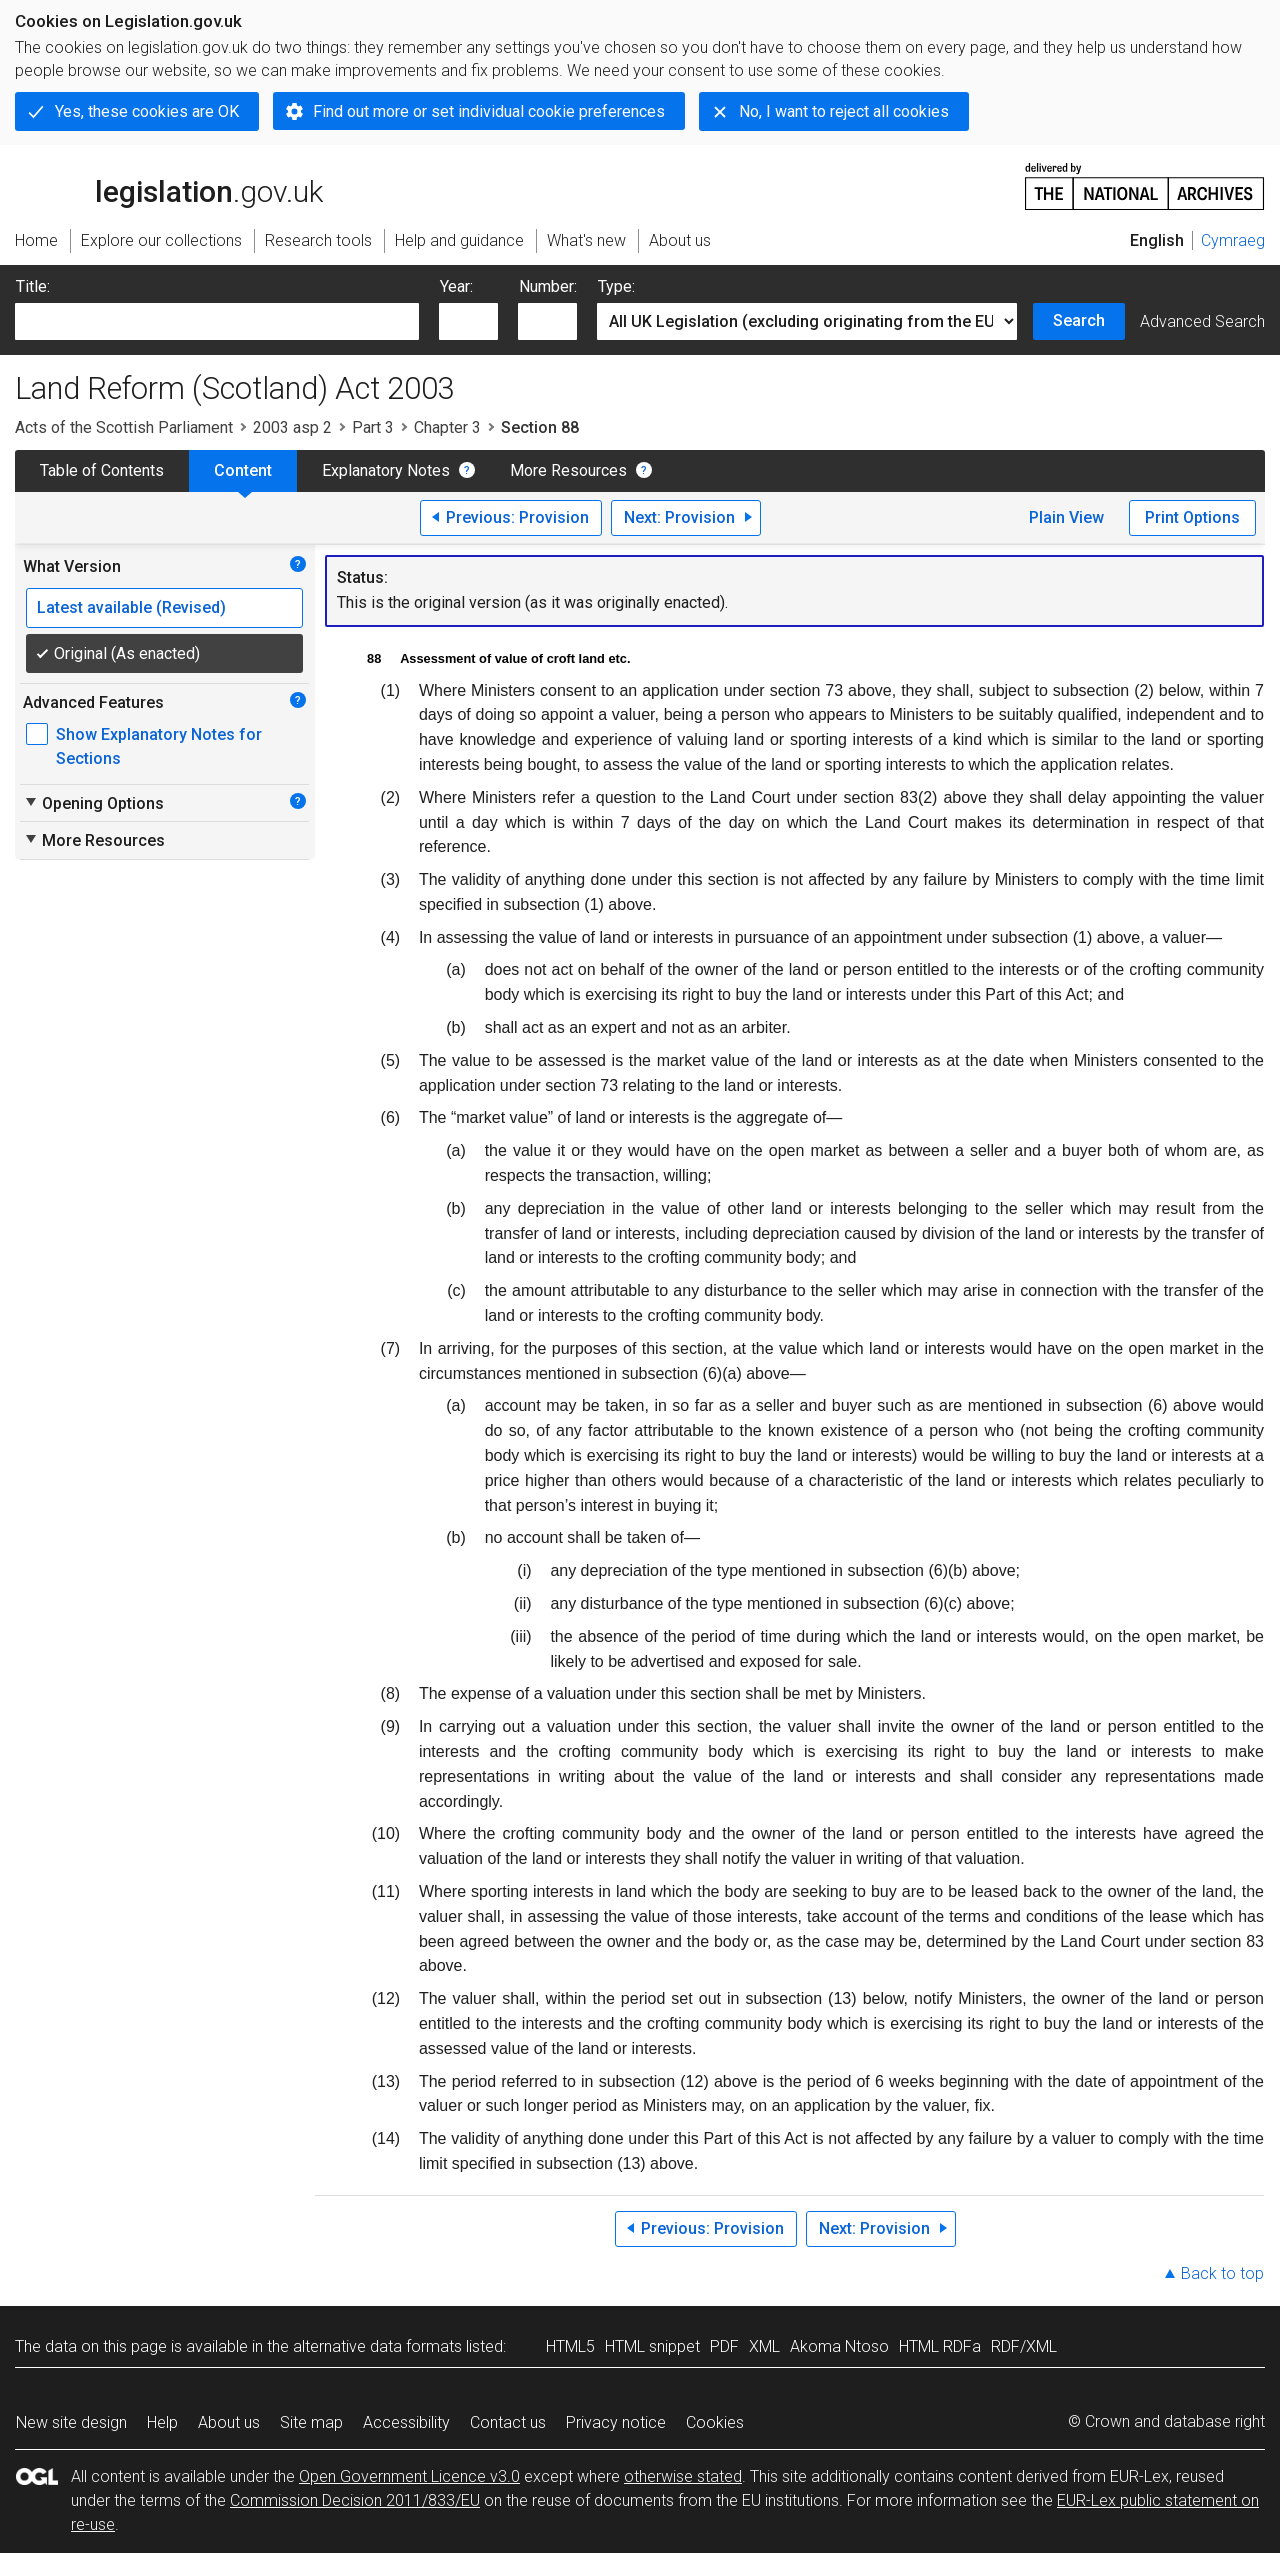 This screenshot has height=2553, width=1280. Describe the element at coordinates (243, 470) in the screenshot. I see `Content` at that location.